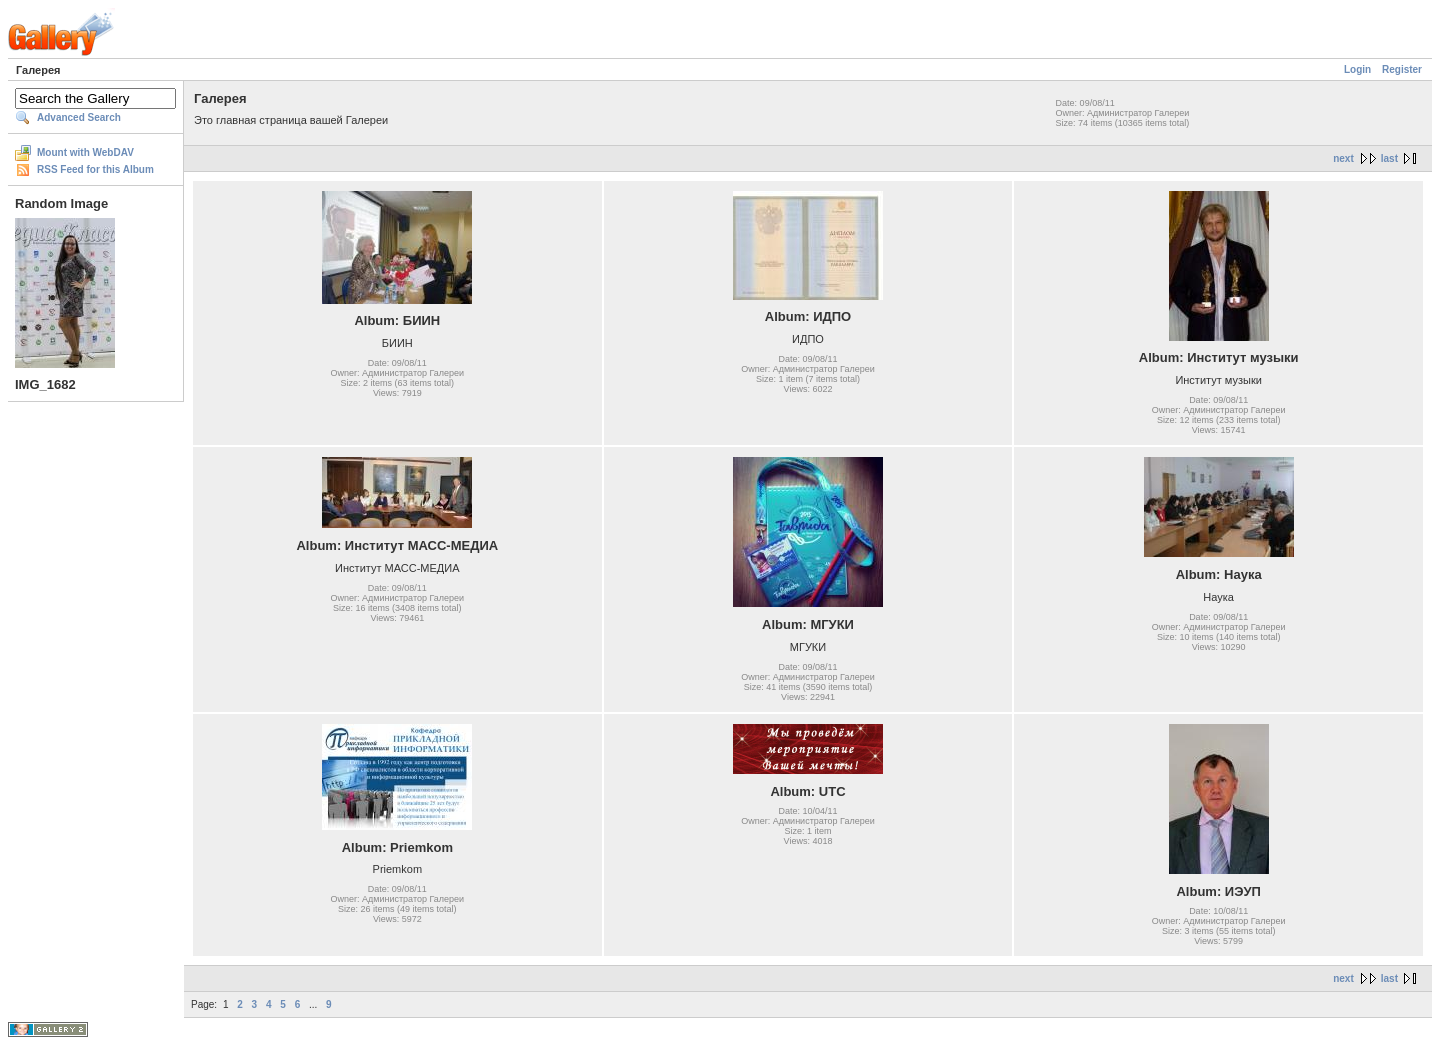 The image size is (1440, 1047). What do you see at coordinates (1357, 69) in the screenshot?
I see `Login` at bounding box center [1357, 69].